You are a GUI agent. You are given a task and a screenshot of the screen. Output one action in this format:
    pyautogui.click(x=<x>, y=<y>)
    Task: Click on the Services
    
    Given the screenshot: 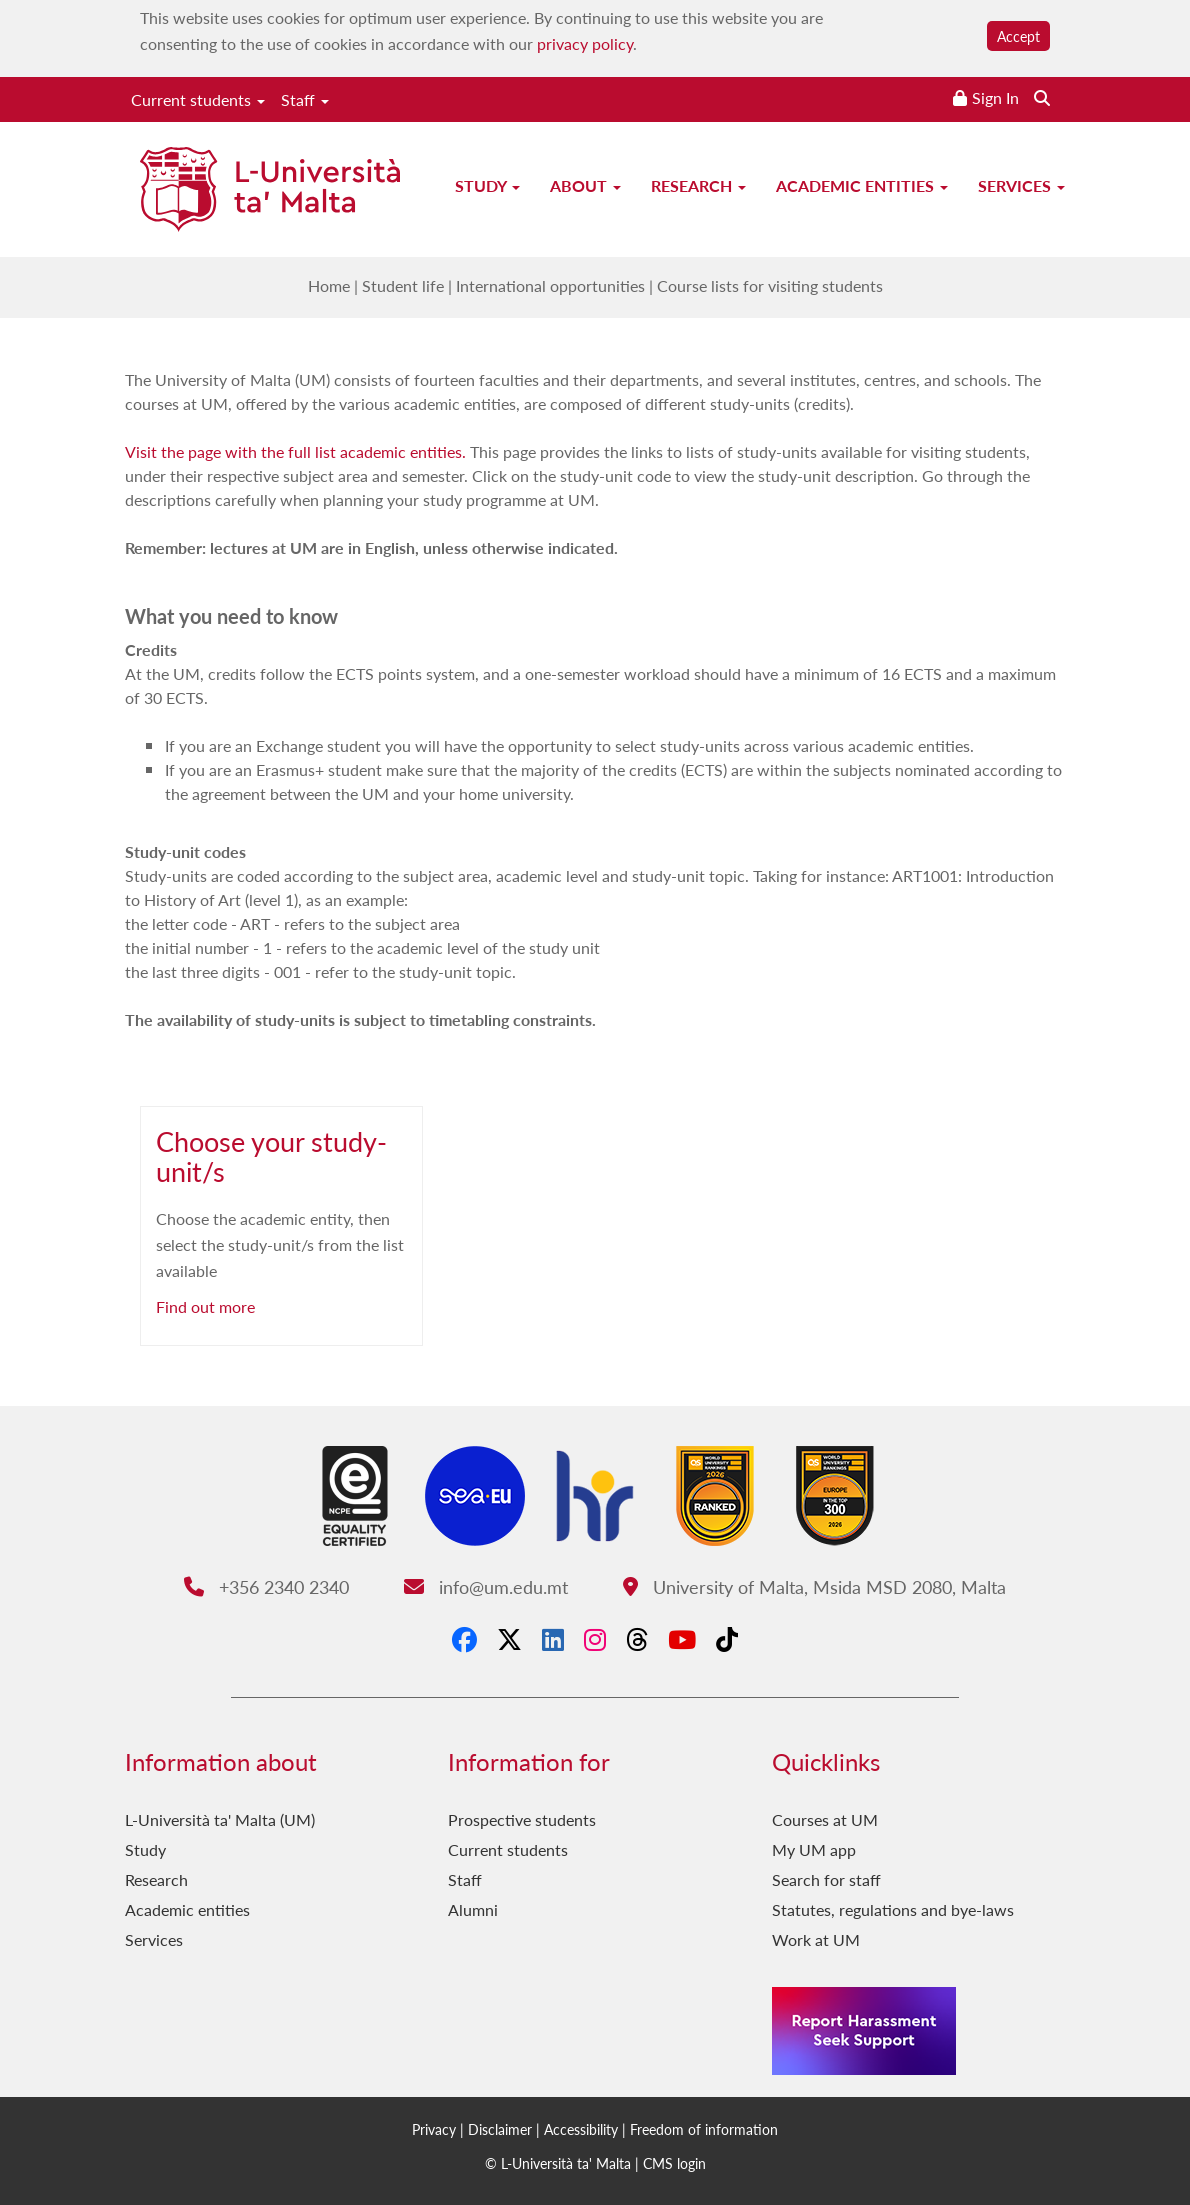 What is the action you would take?
    pyautogui.click(x=1021, y=185)
    